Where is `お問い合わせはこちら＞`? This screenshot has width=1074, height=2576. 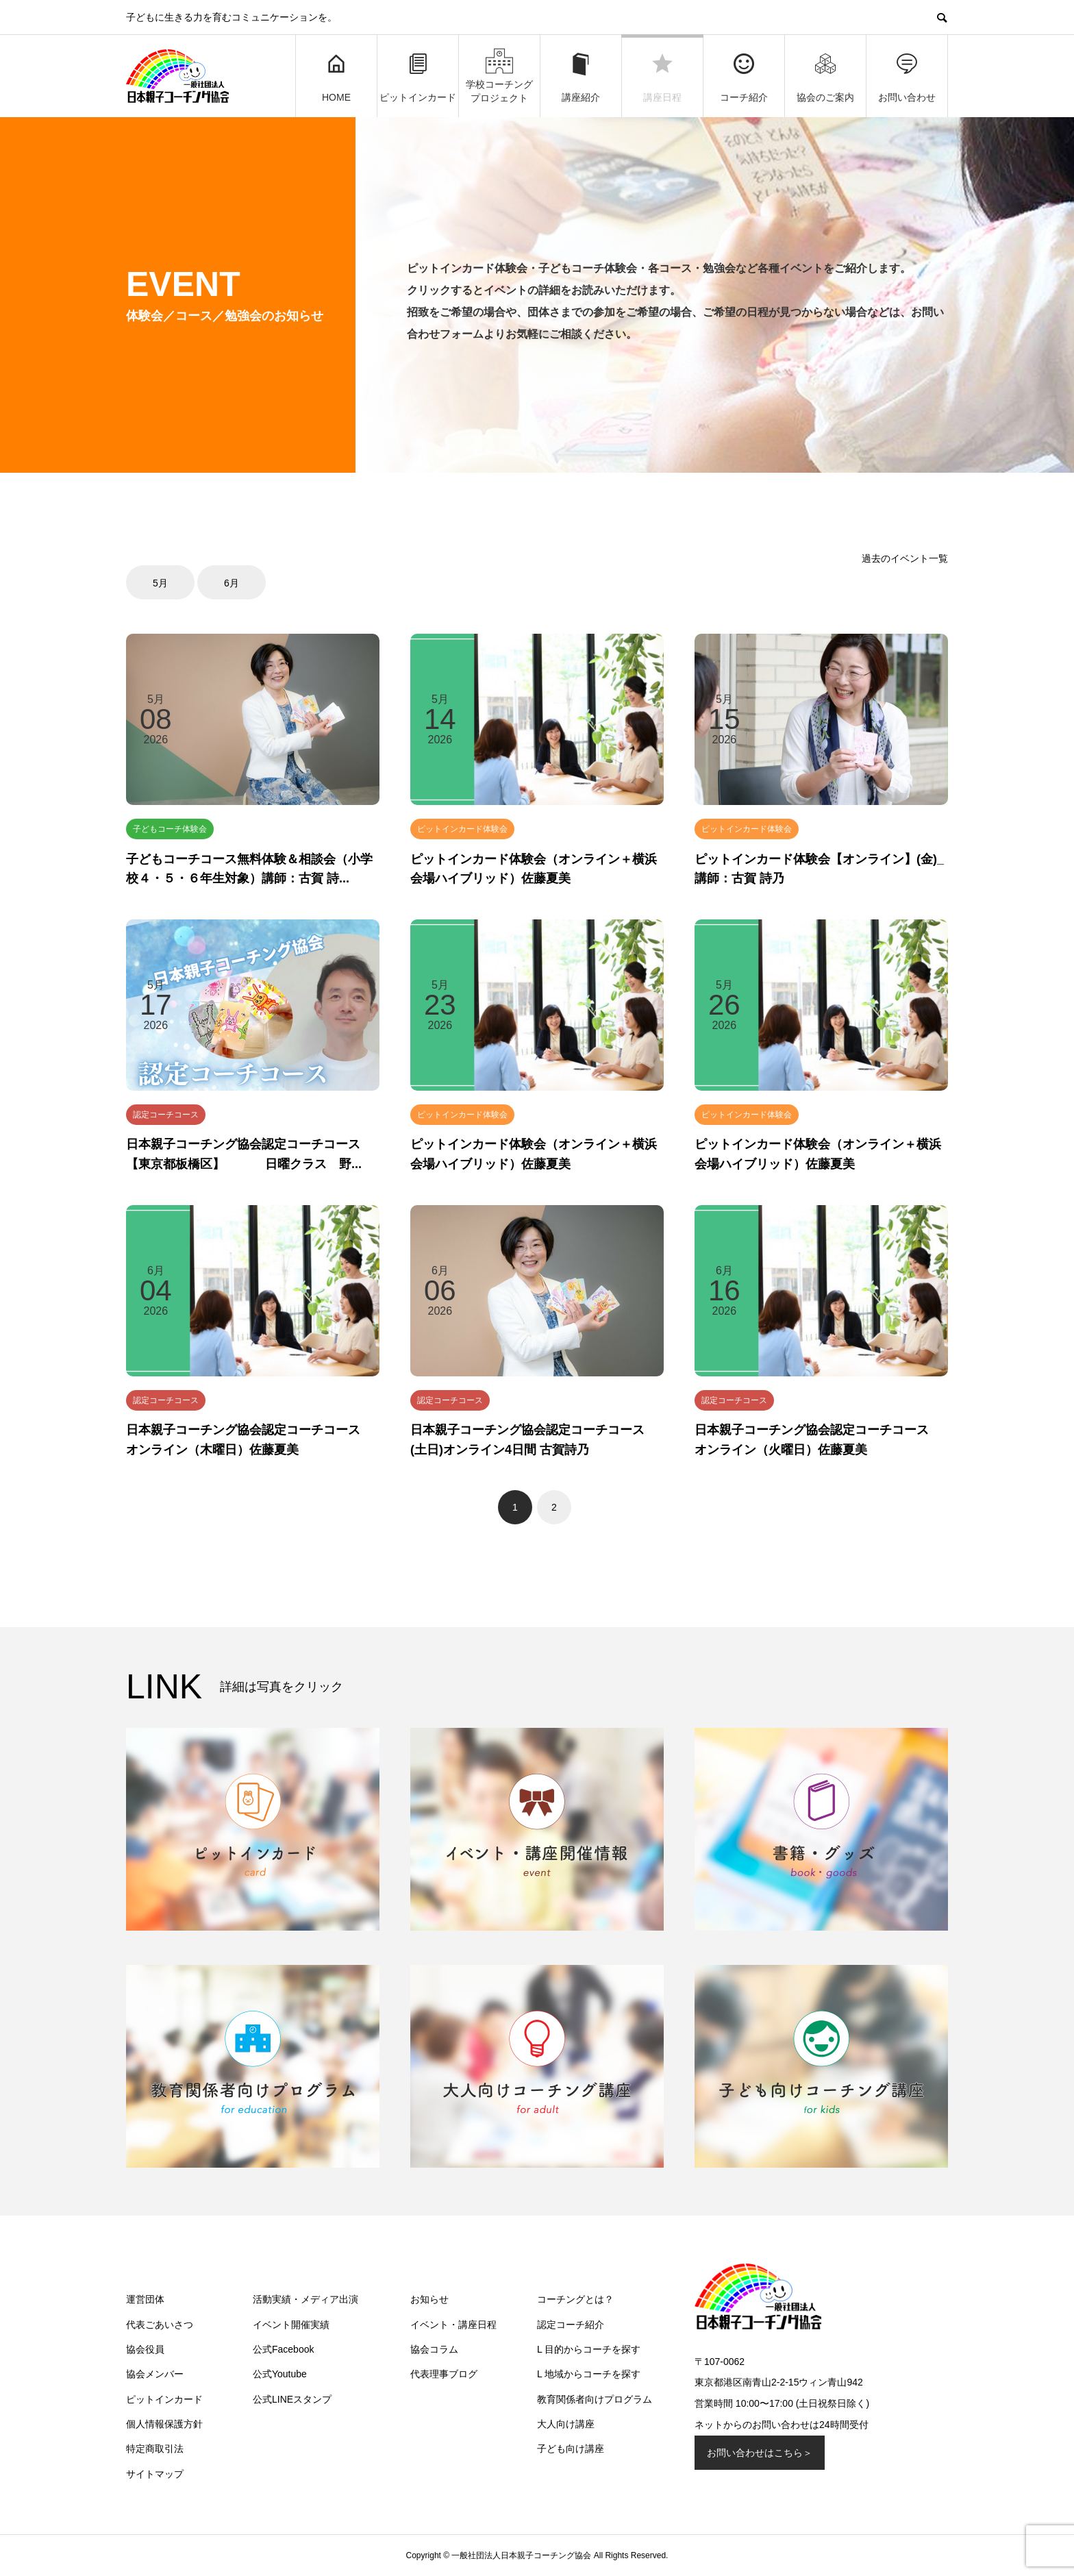 お問い合わせはこちら＞ is located at coordinates (759, 2452).